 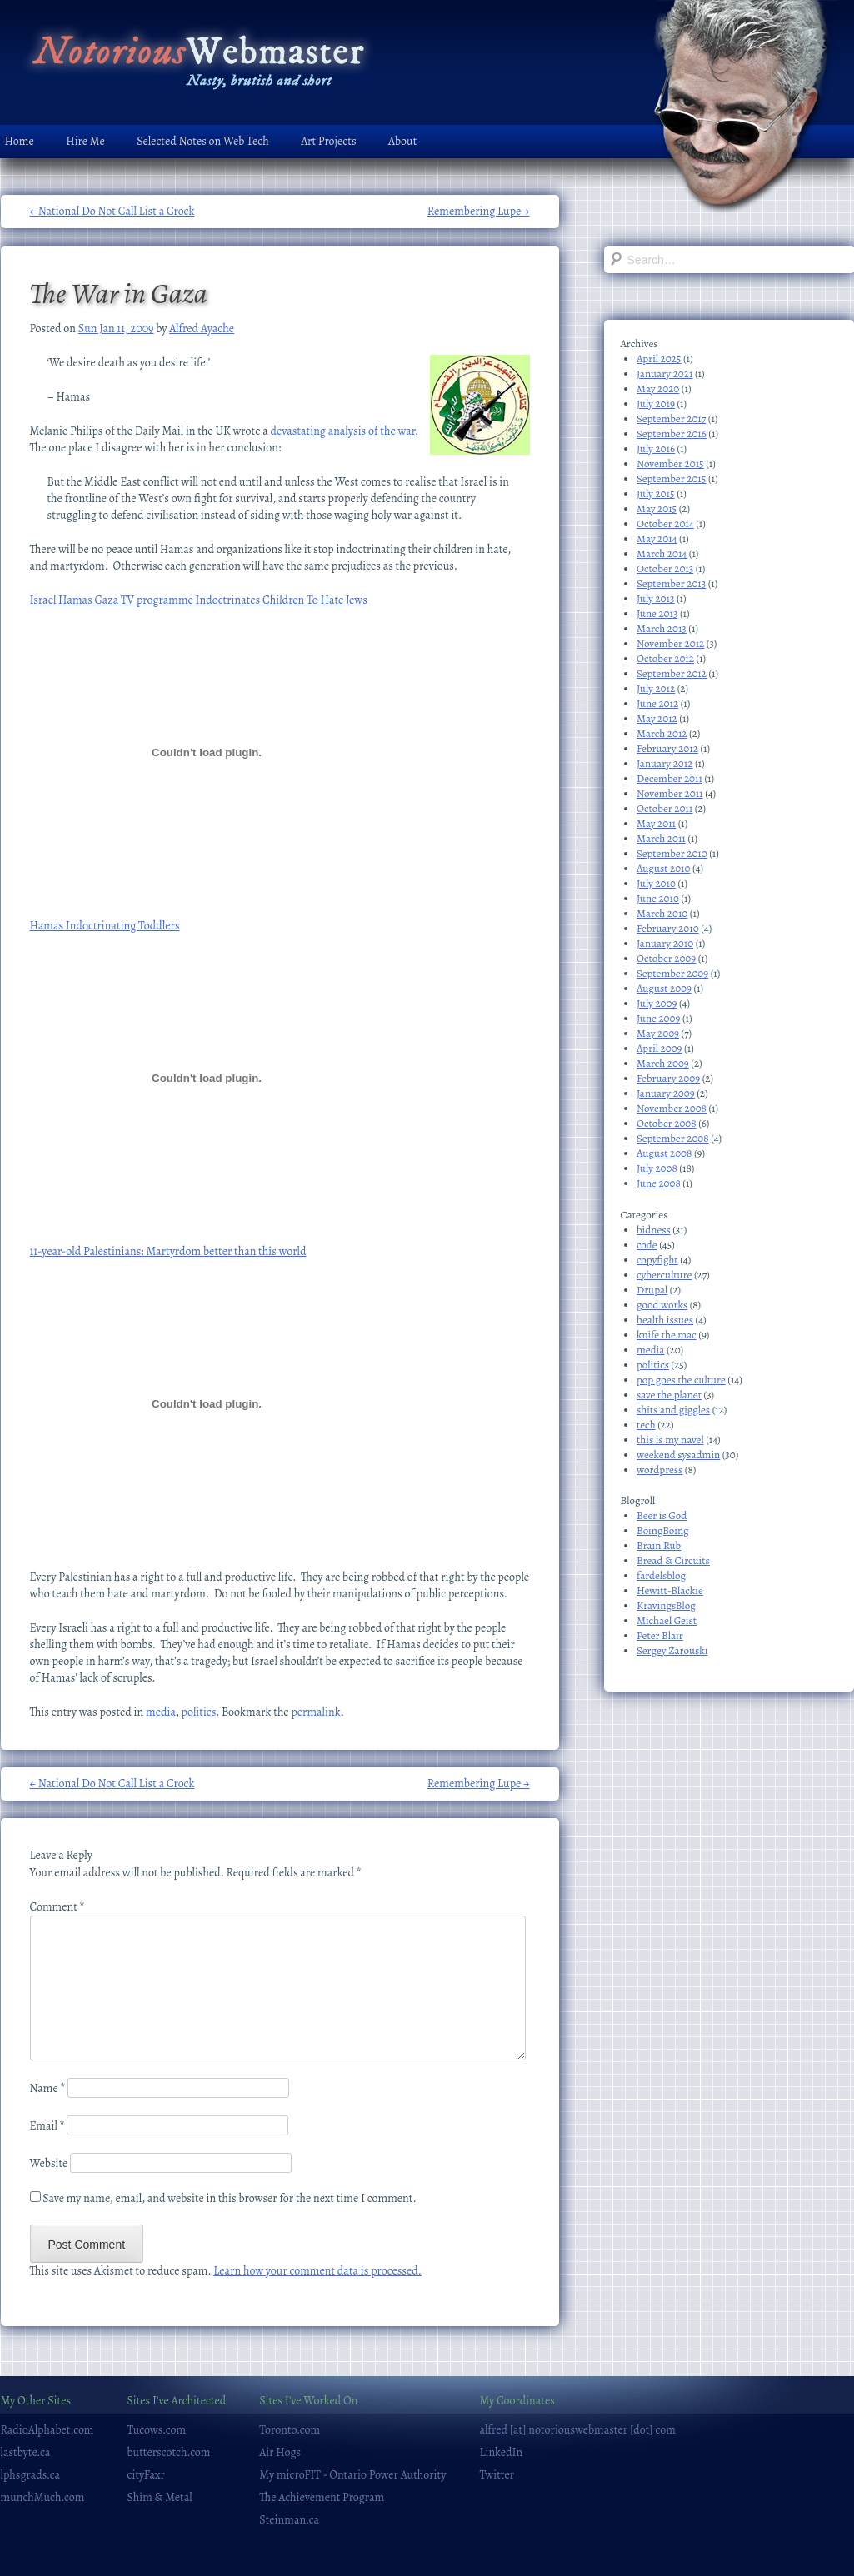 I want to click on Bread & Circuits, so click(x=673, y=1560).